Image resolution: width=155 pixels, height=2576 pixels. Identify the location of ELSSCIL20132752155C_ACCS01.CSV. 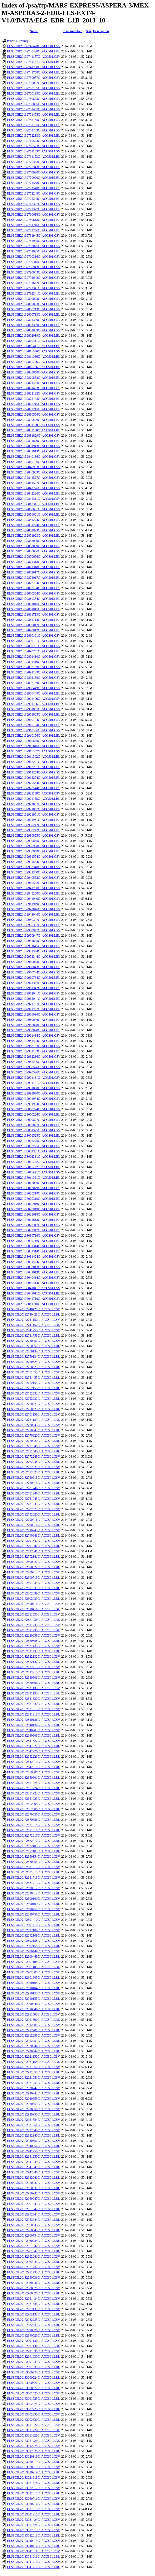
(33, 1383).